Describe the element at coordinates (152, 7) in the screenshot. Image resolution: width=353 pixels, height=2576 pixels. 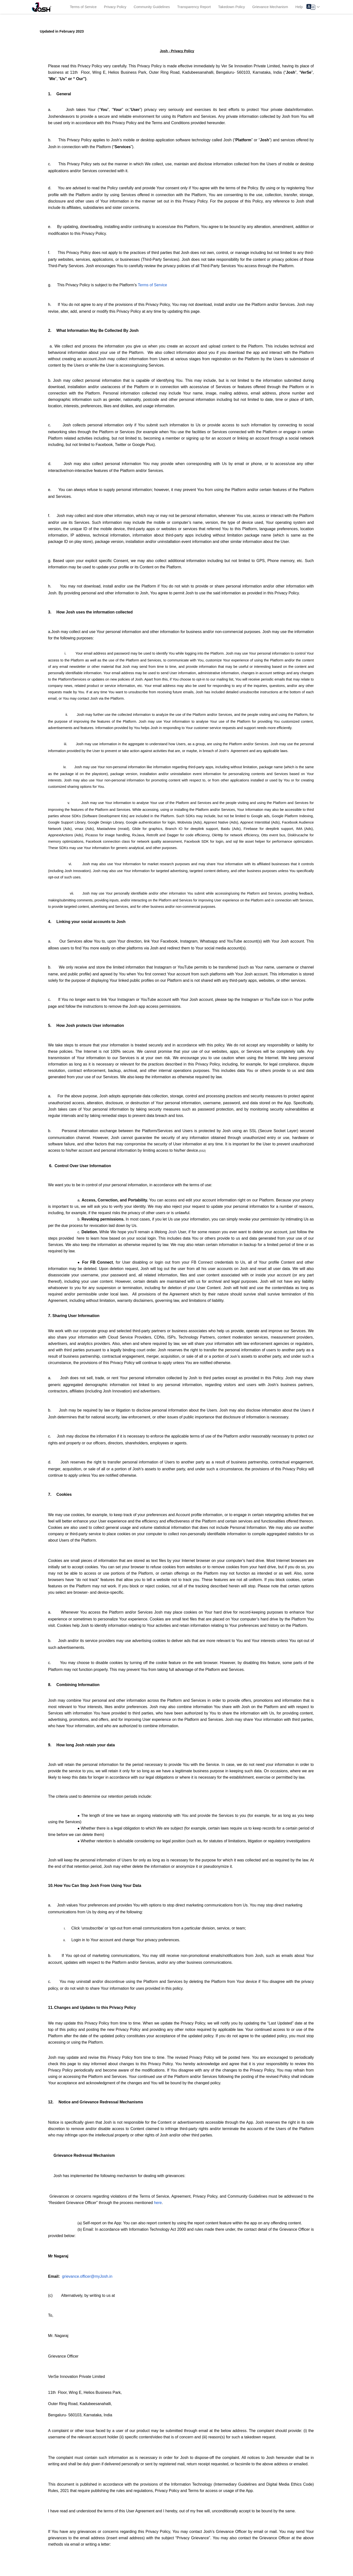
I see `Community Guidelines` at that location.